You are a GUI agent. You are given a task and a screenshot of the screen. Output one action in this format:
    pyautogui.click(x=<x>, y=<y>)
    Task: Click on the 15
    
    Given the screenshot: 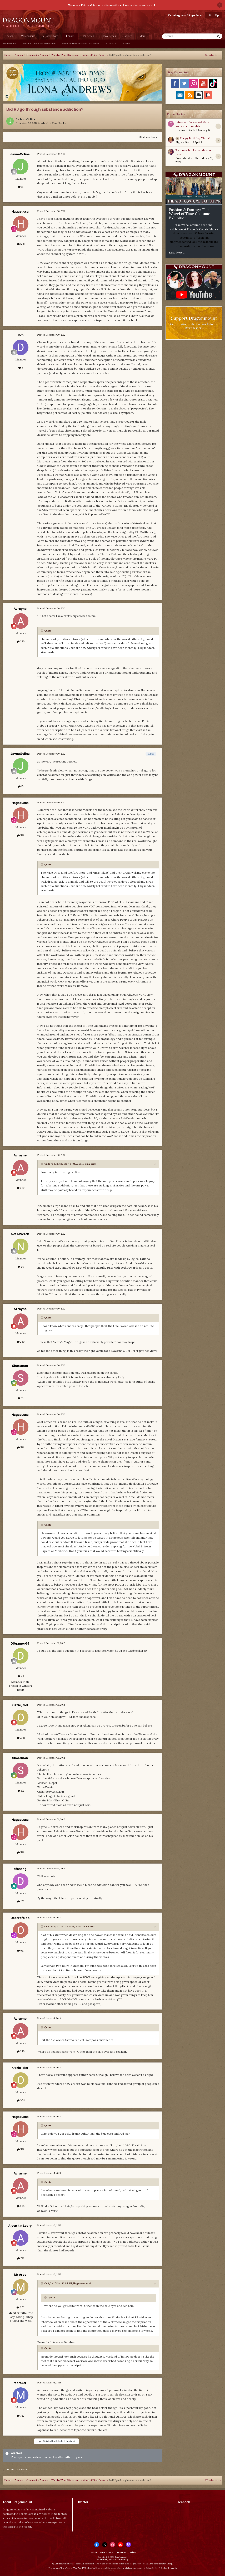 What is the action you would take?
    pyautogui.click(x=20, y=186)
    